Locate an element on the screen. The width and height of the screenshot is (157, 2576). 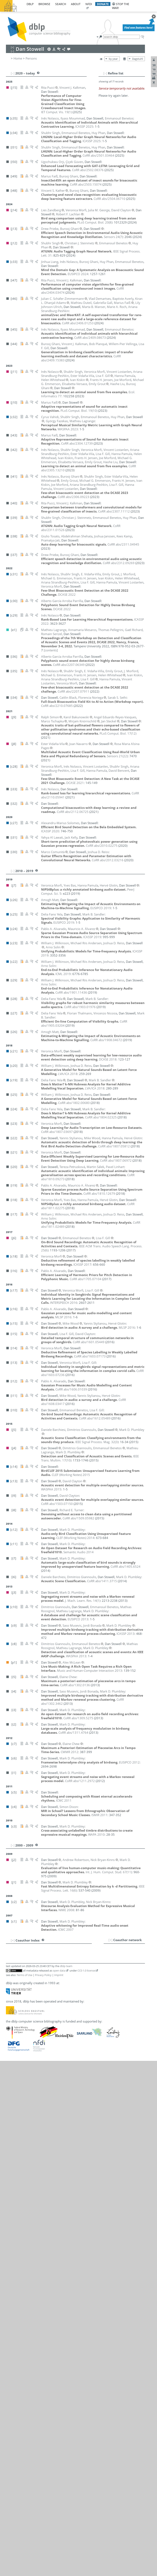
Pablo A. Alvarado is located at coordinates (48, 1949).